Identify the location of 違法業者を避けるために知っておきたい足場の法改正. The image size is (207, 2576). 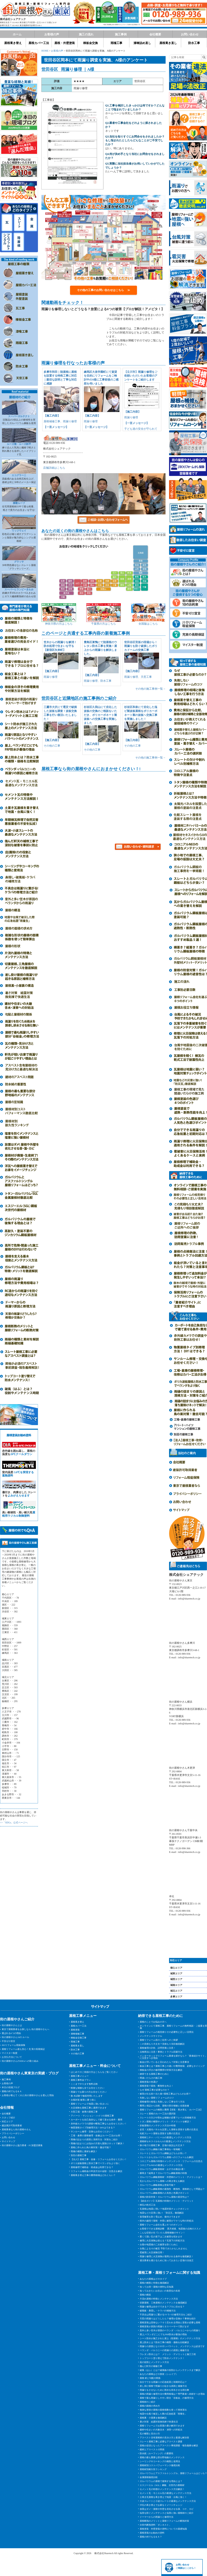
(167, 2260).